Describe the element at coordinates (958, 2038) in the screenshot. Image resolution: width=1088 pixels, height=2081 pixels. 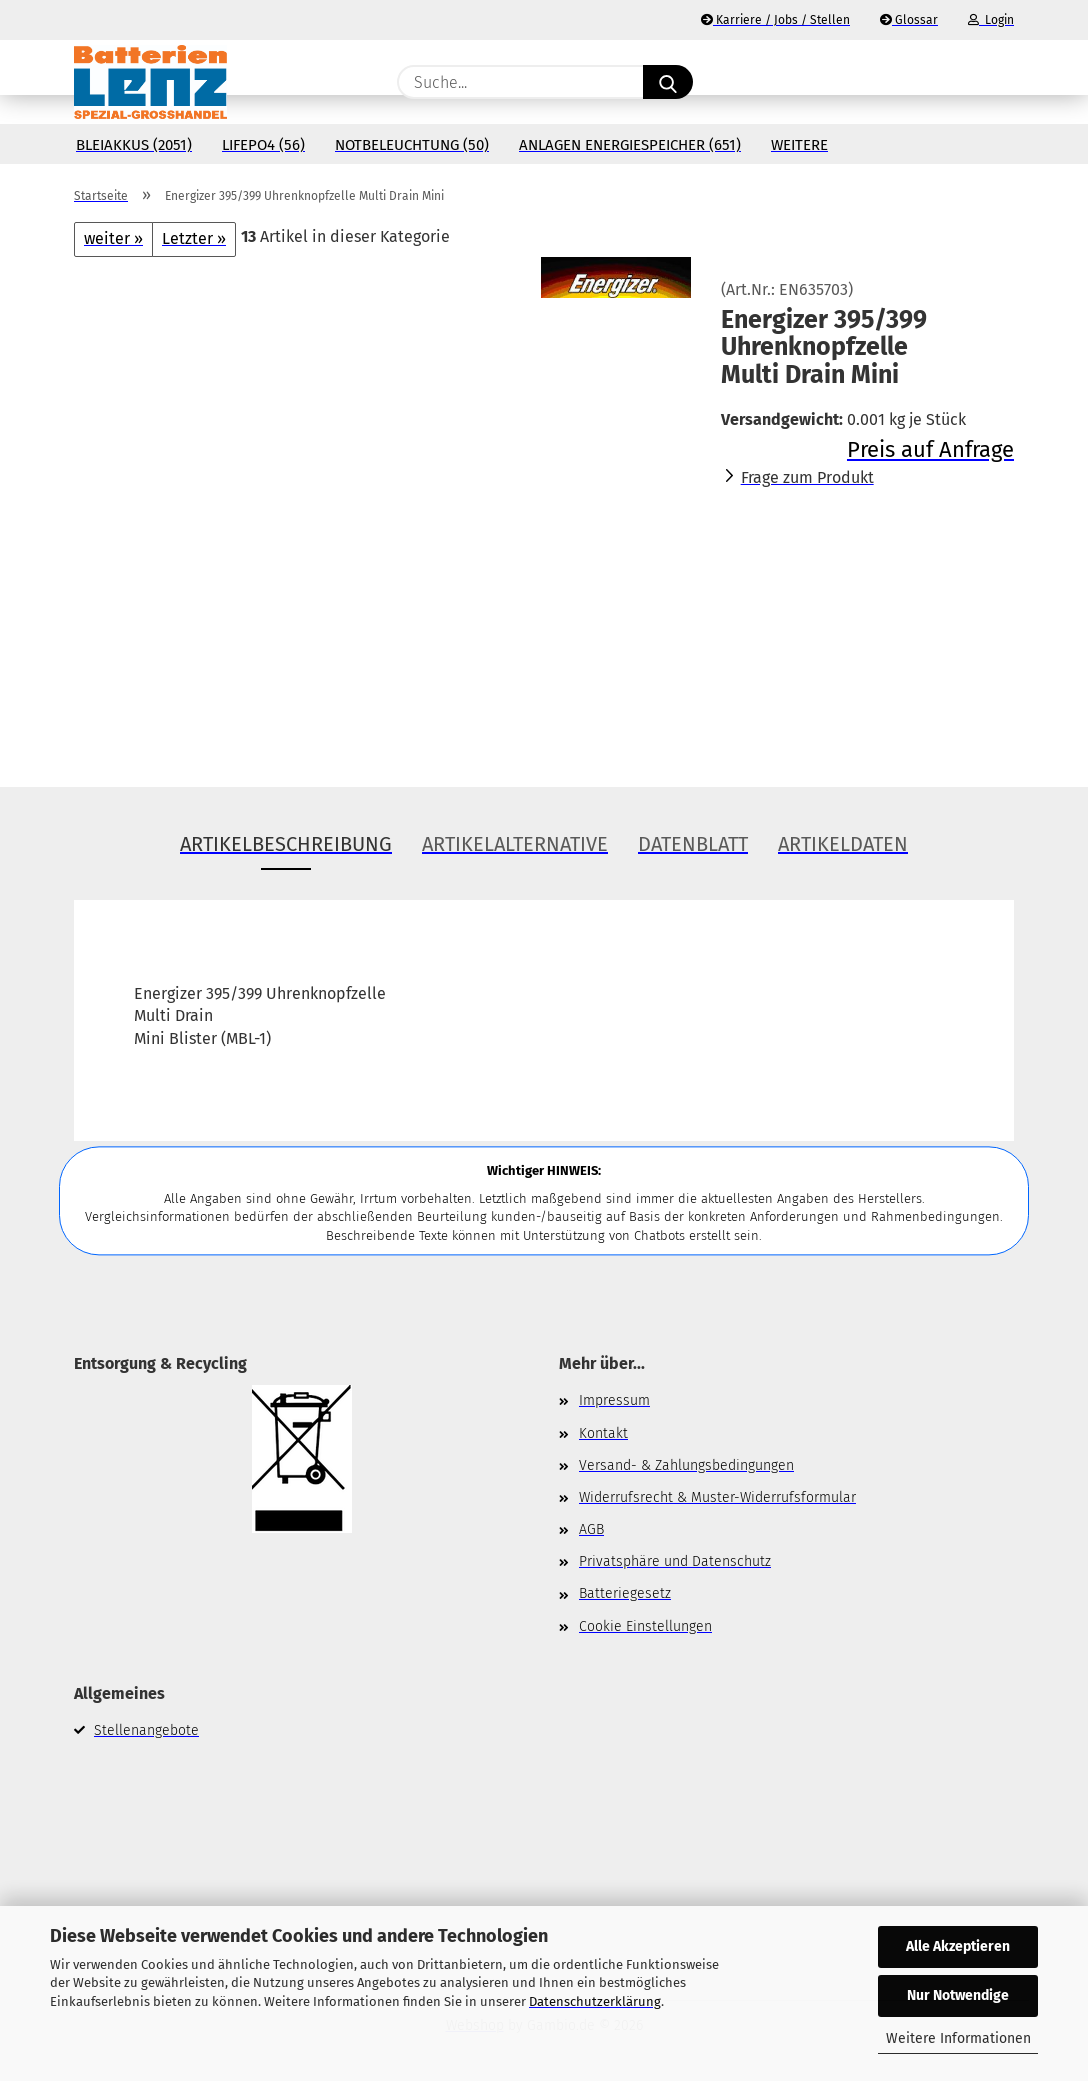
I see `Weitere Informationen` at that location.